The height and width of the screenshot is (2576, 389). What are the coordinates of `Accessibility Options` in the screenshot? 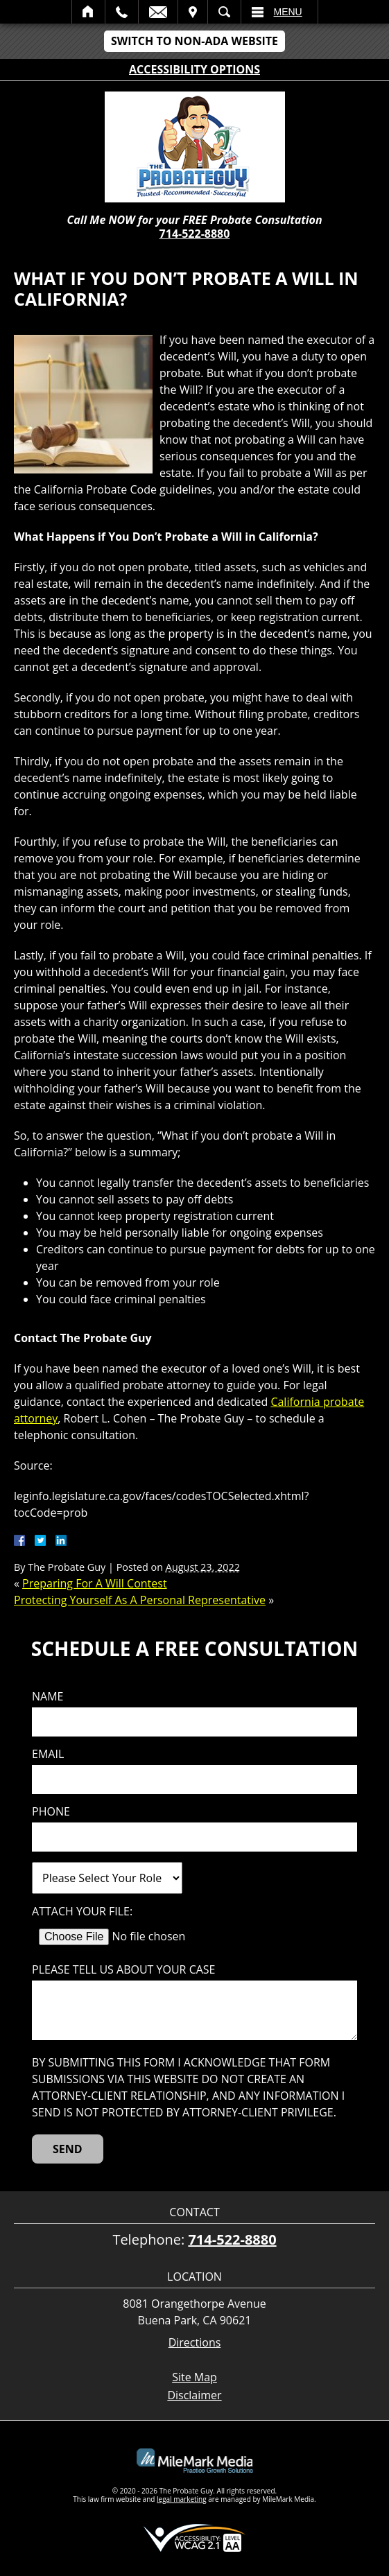 It's located at (194, 69).